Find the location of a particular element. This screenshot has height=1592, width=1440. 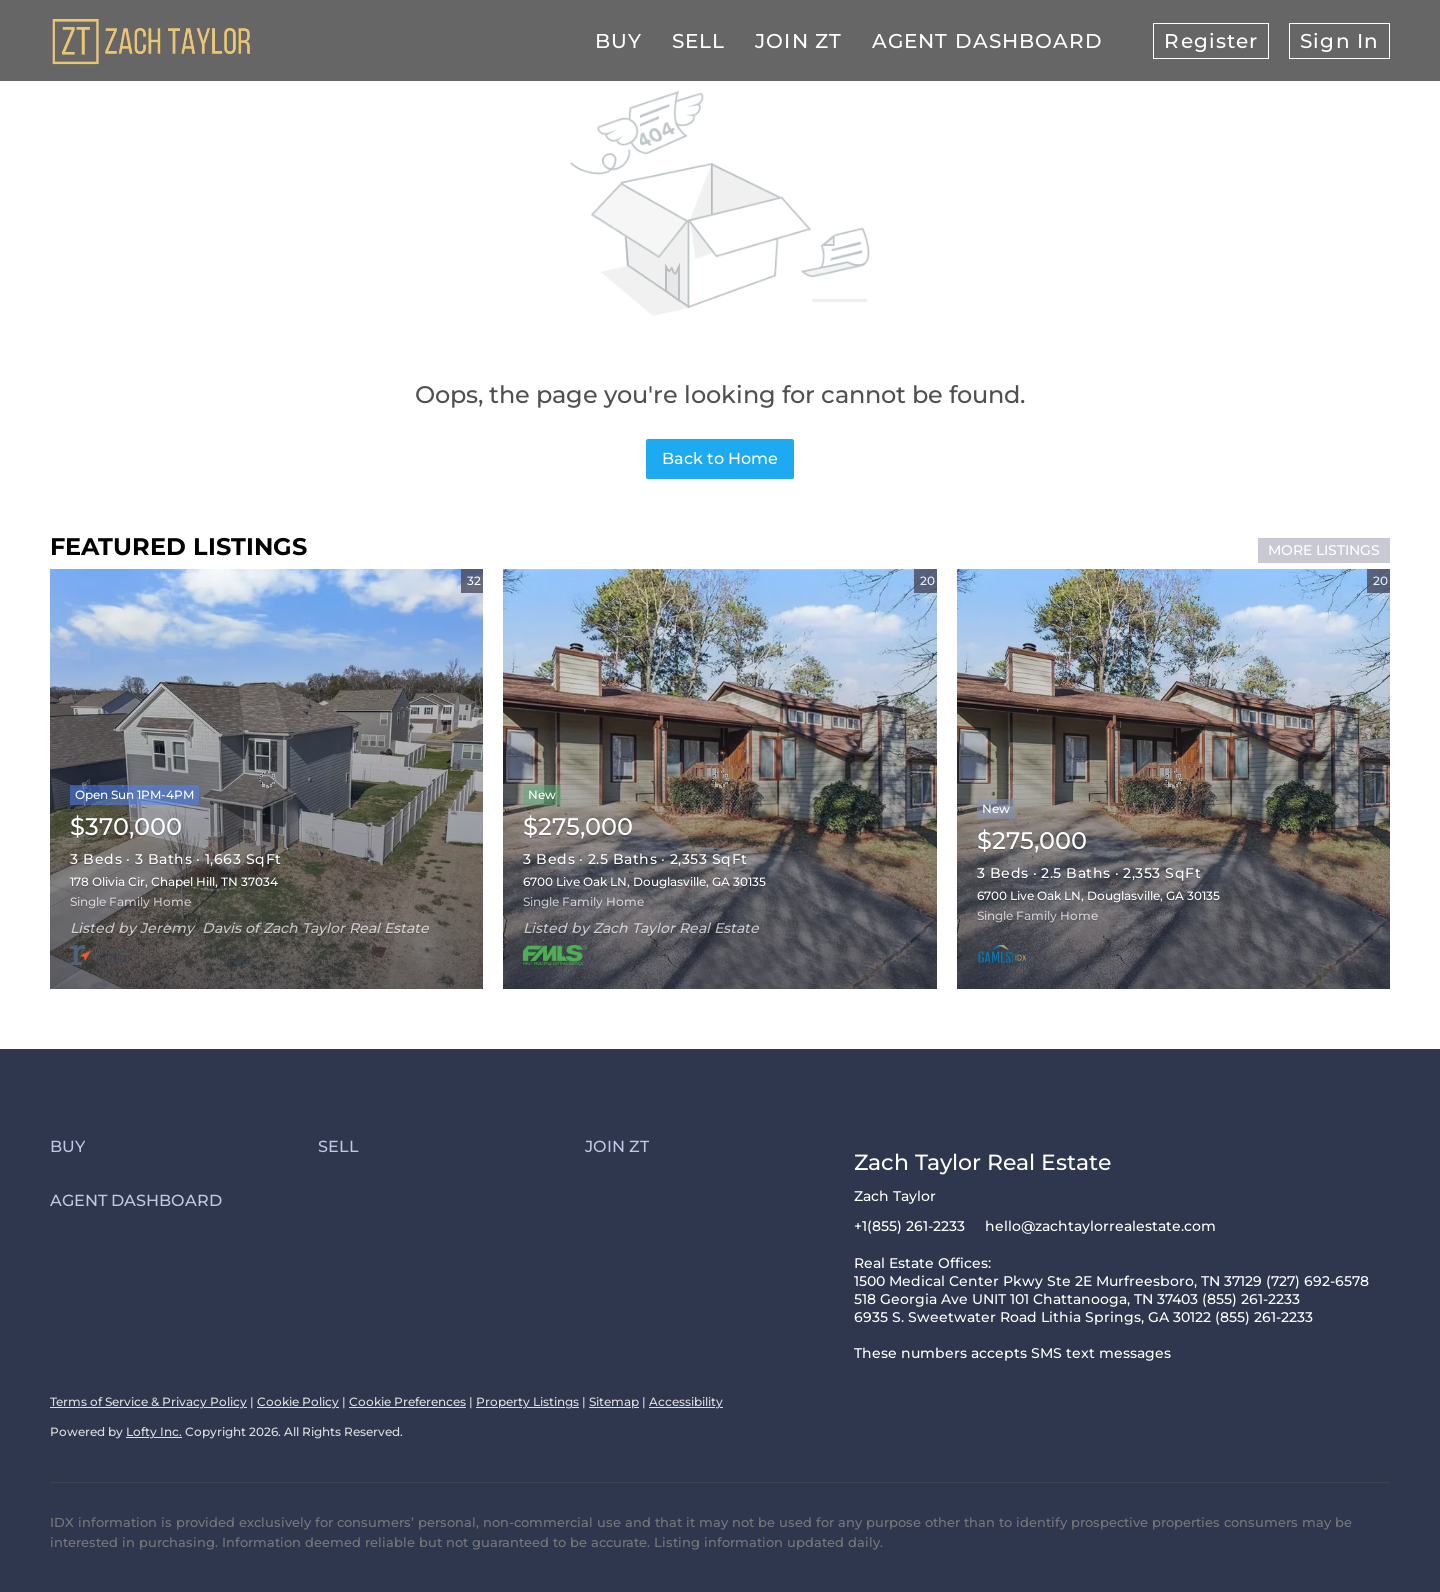

+1(855) 261-2233 is located at coordinates (909, 1226).